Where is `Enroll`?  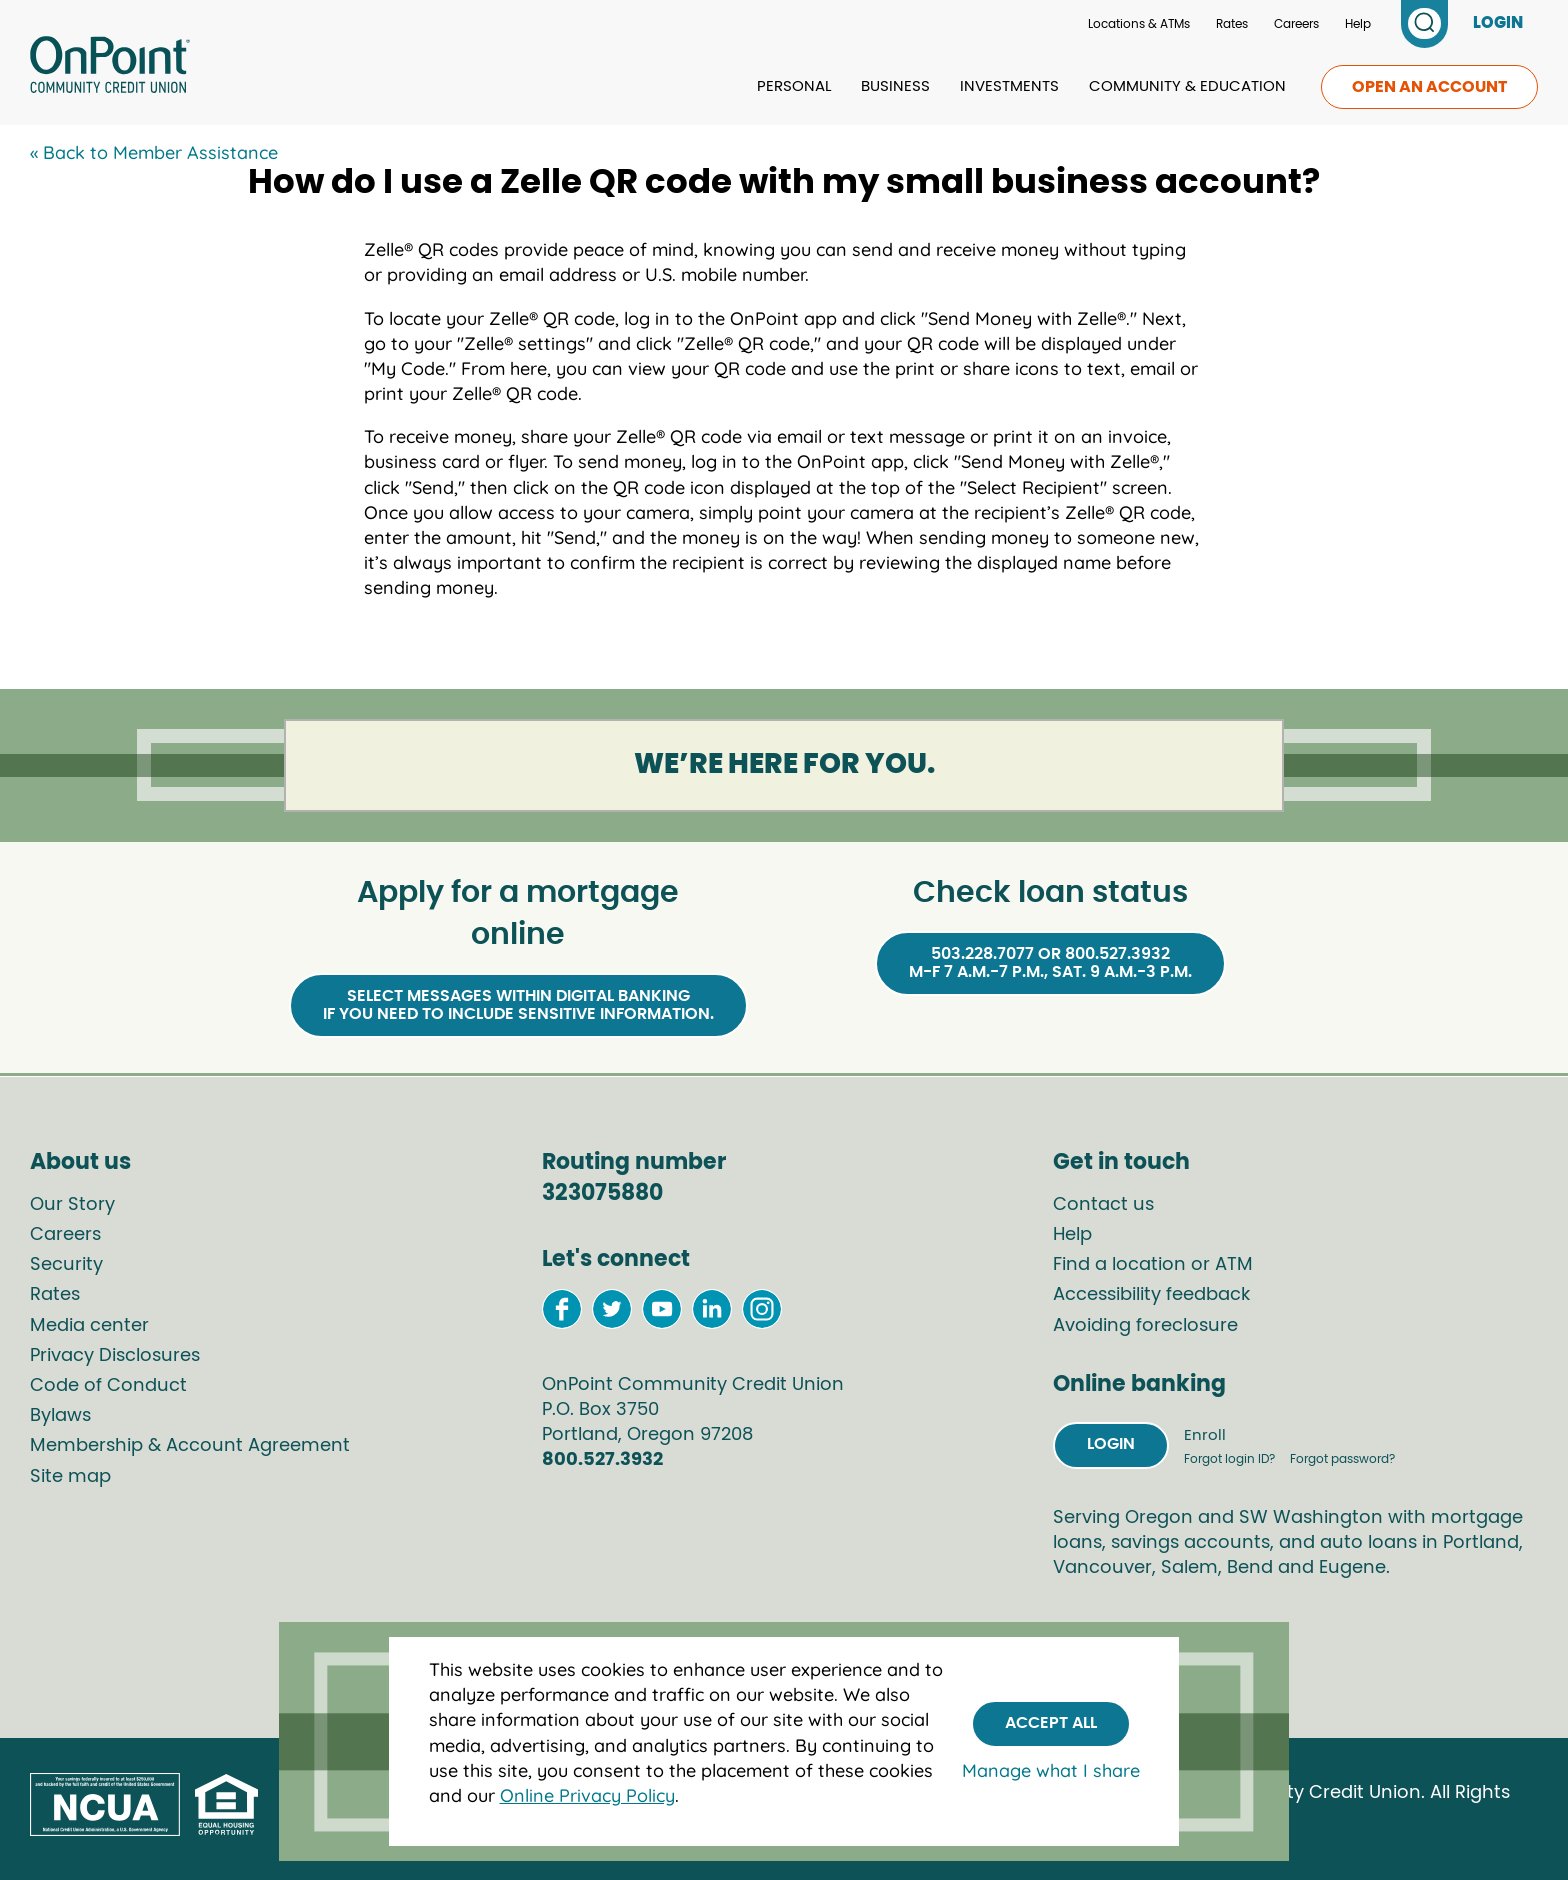
Enroll is located at coordinates (1205, 1435).